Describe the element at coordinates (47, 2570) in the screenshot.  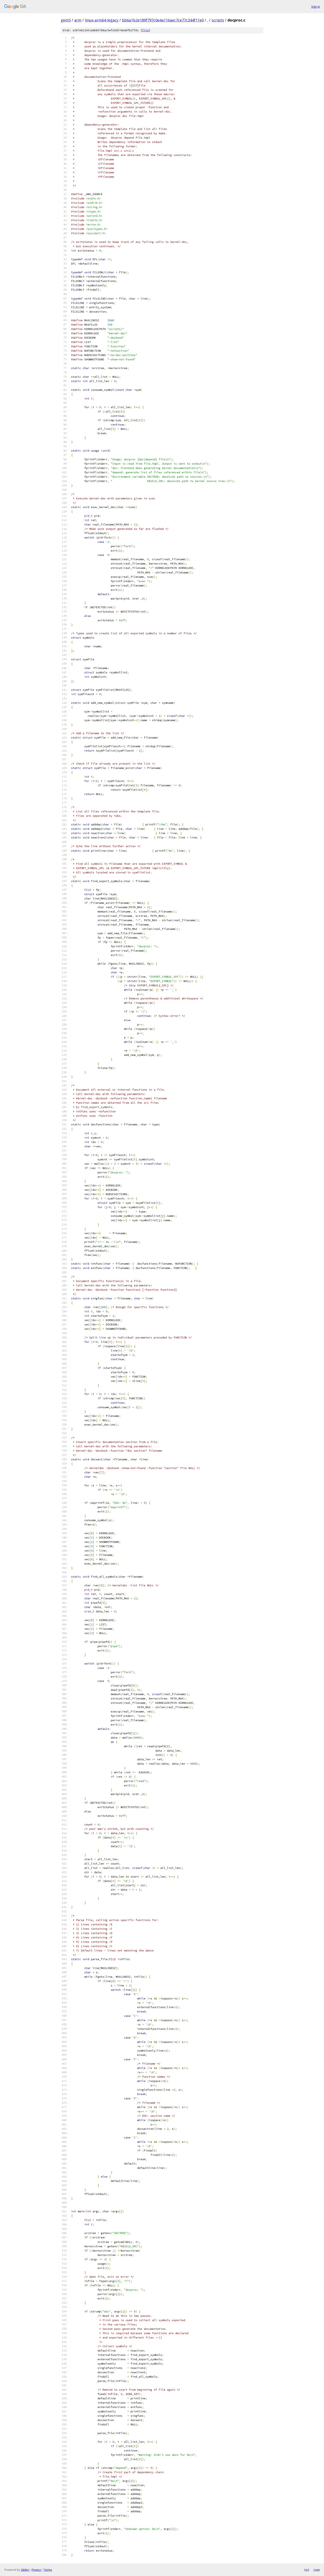
I see `Terms` at that location.